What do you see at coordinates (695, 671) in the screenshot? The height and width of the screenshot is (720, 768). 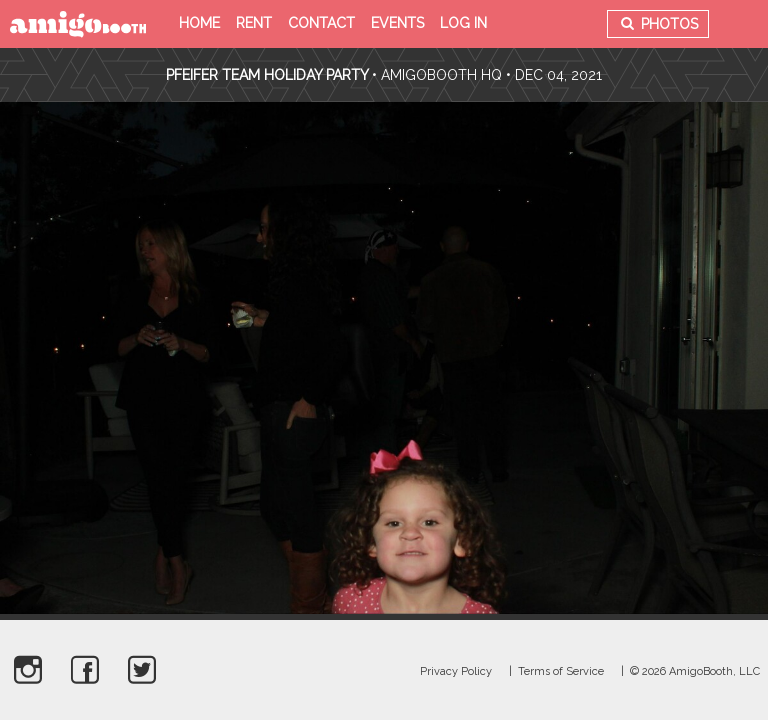 I see `© 2026 AmigoBooth, LLC` at bounding box center [695, 671].